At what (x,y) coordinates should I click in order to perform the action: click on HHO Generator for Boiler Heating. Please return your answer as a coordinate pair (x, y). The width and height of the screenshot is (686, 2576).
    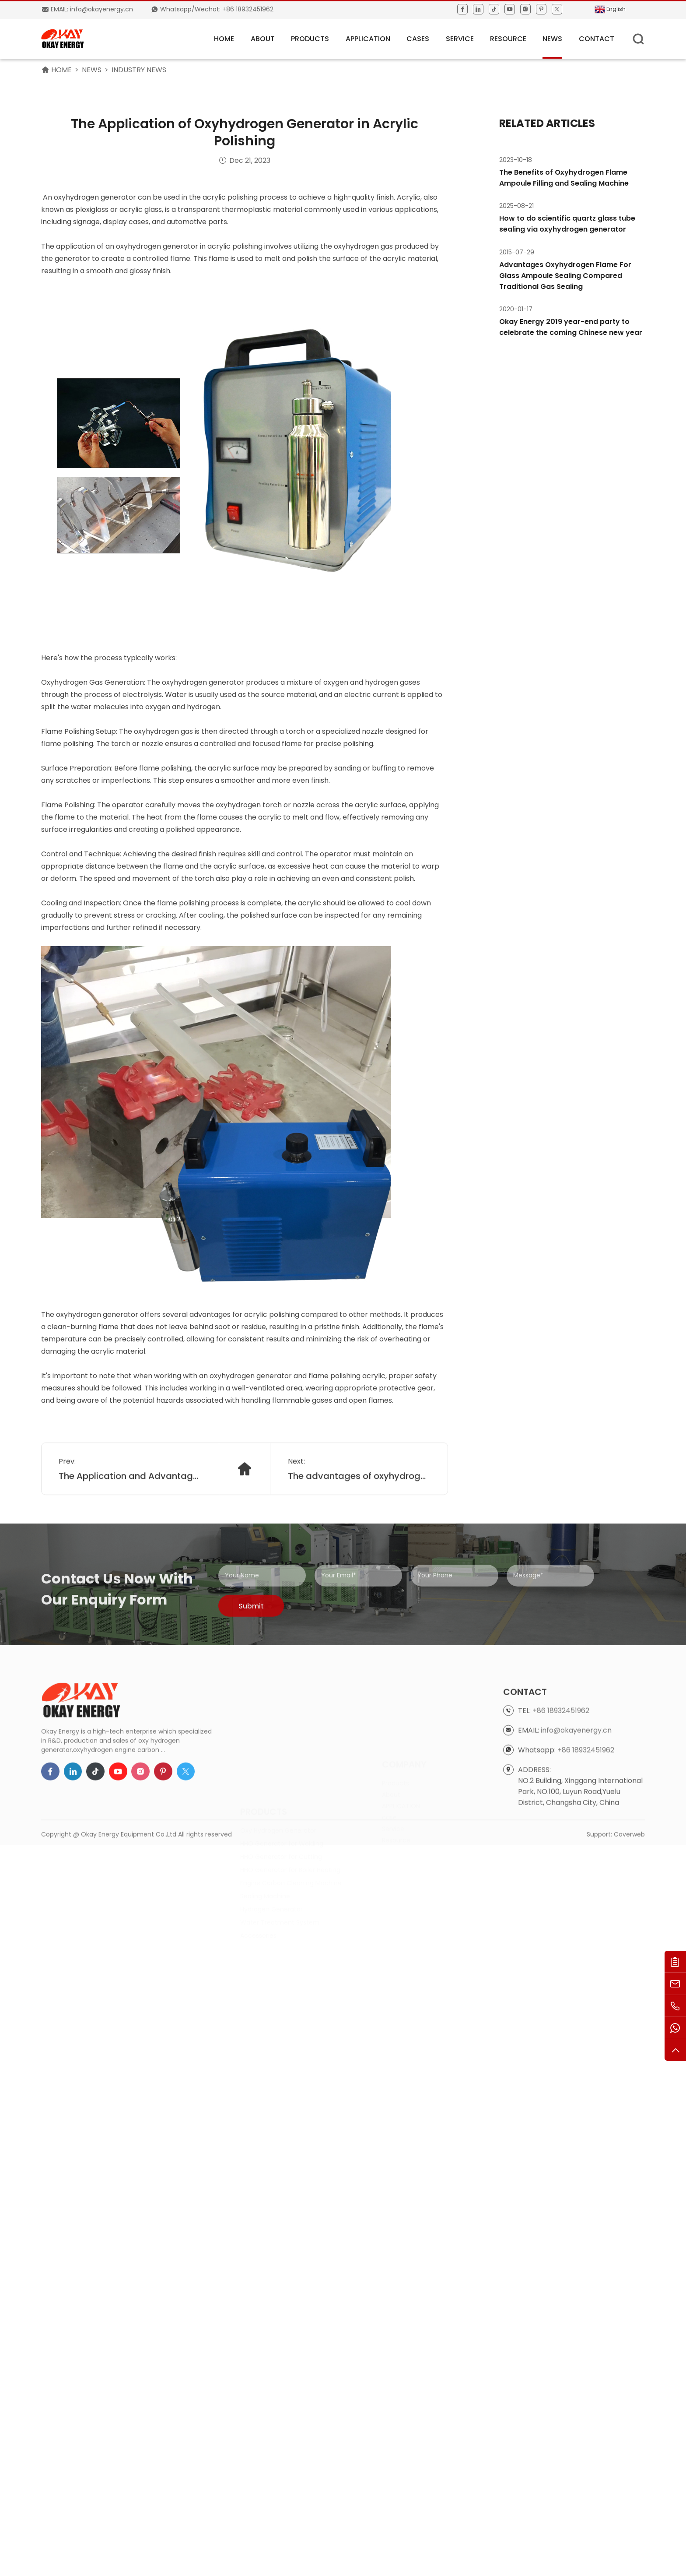
    Looking at the image, I should click on (290, 1812).